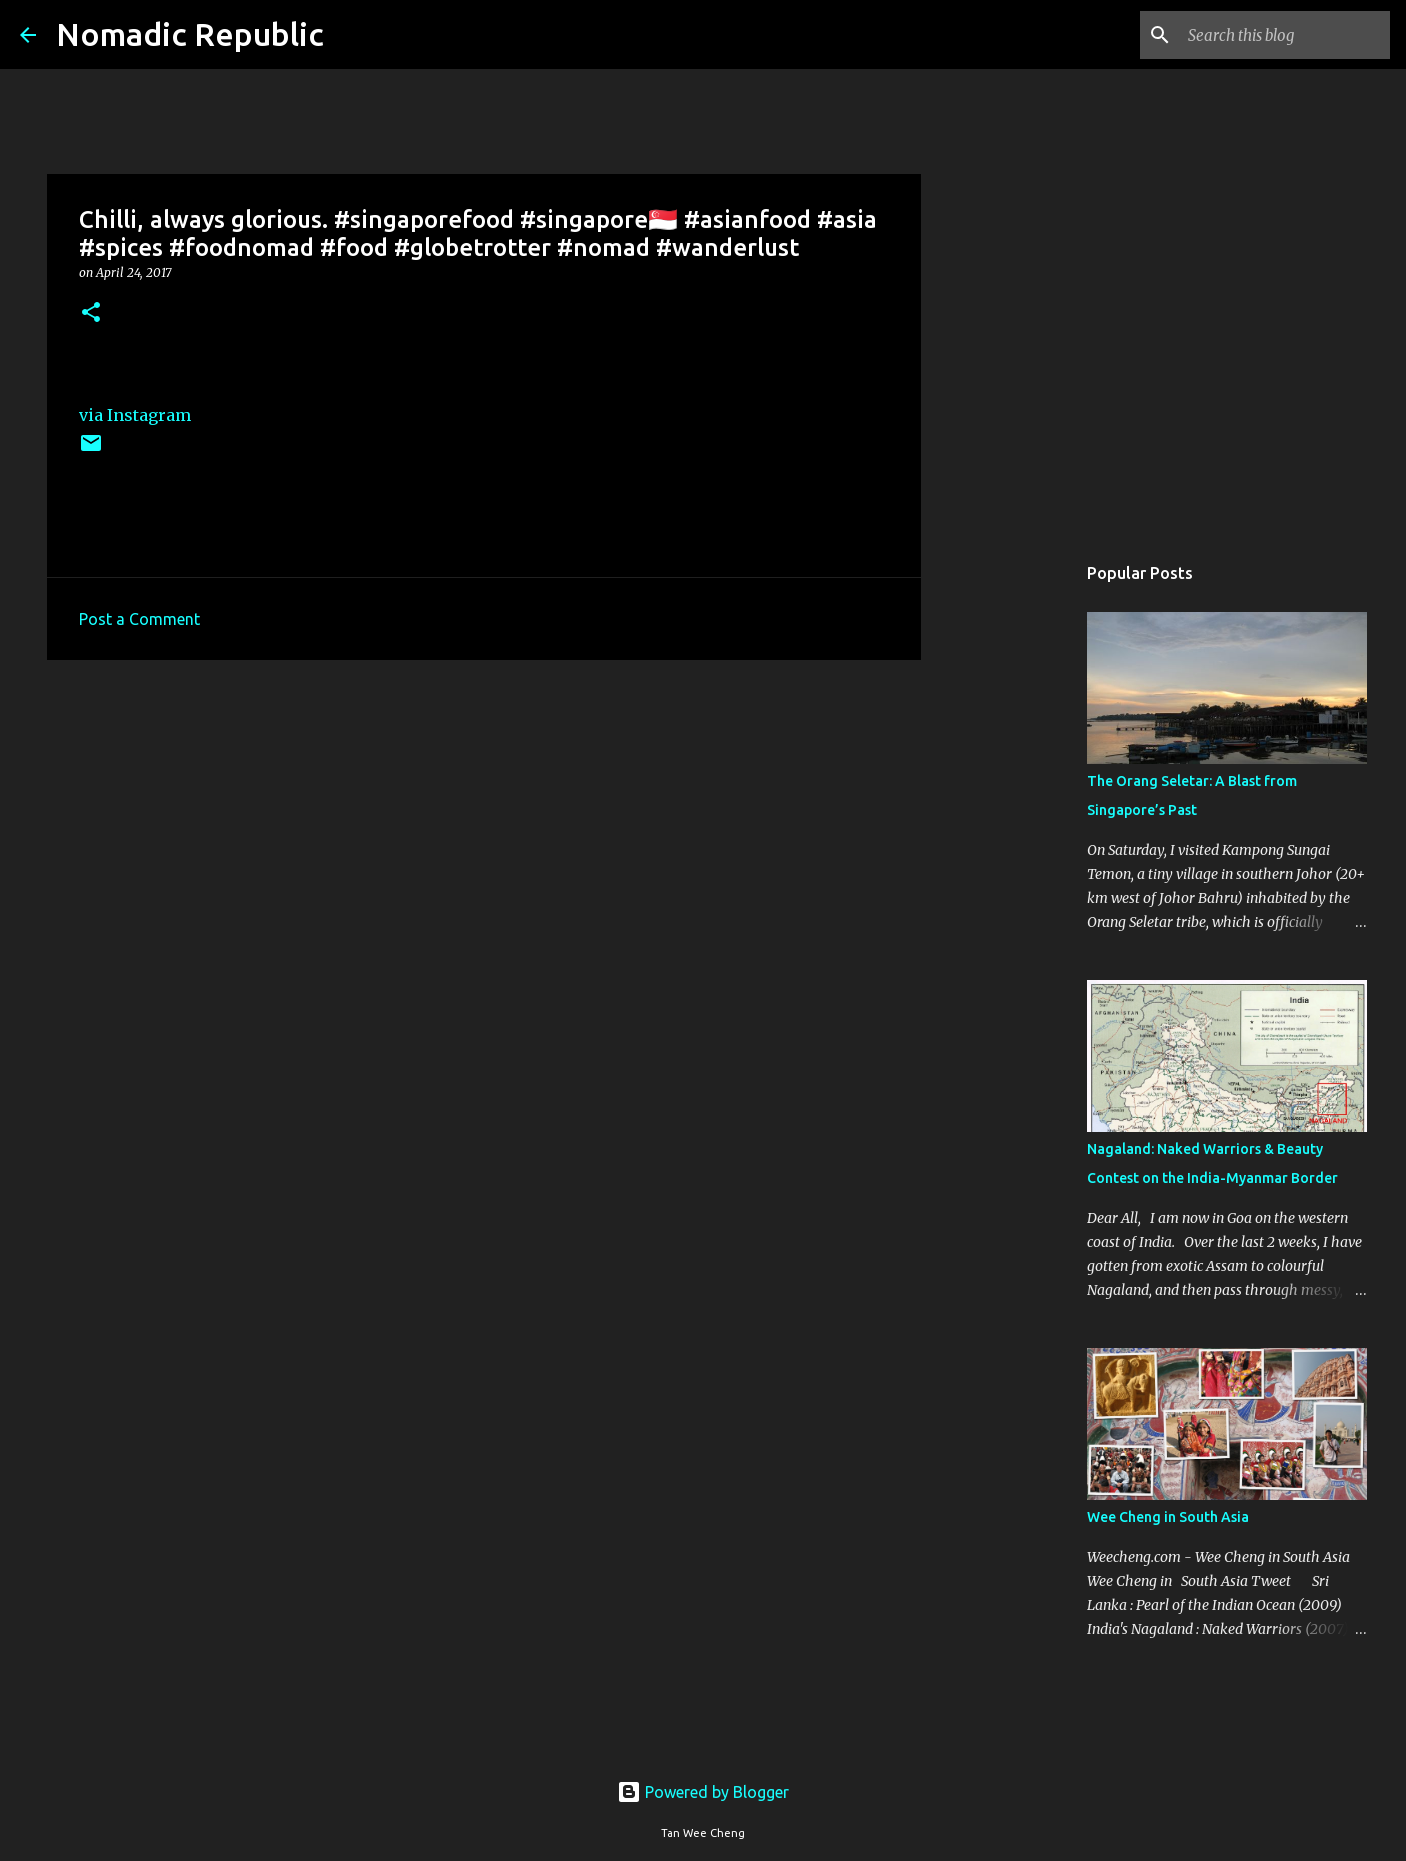 The width and height of the screenshot is (1406, 1861). I want to click on Post a Comment, so click(139, 619).